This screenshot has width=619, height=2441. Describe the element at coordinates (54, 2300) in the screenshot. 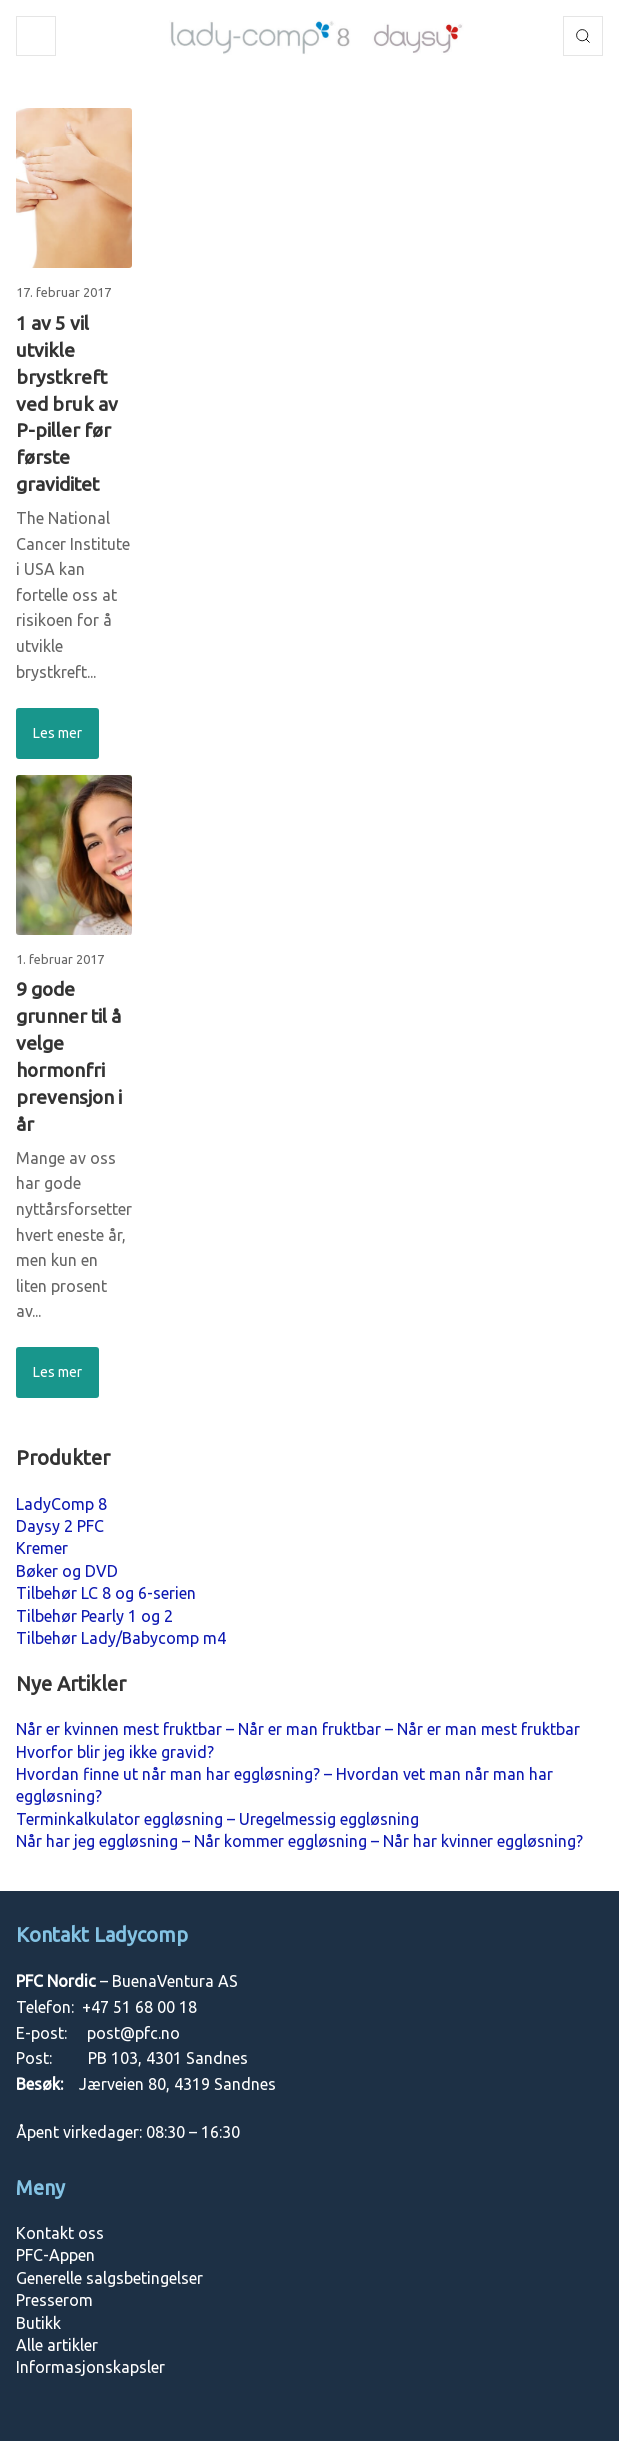

I see `Presserom` at that location.